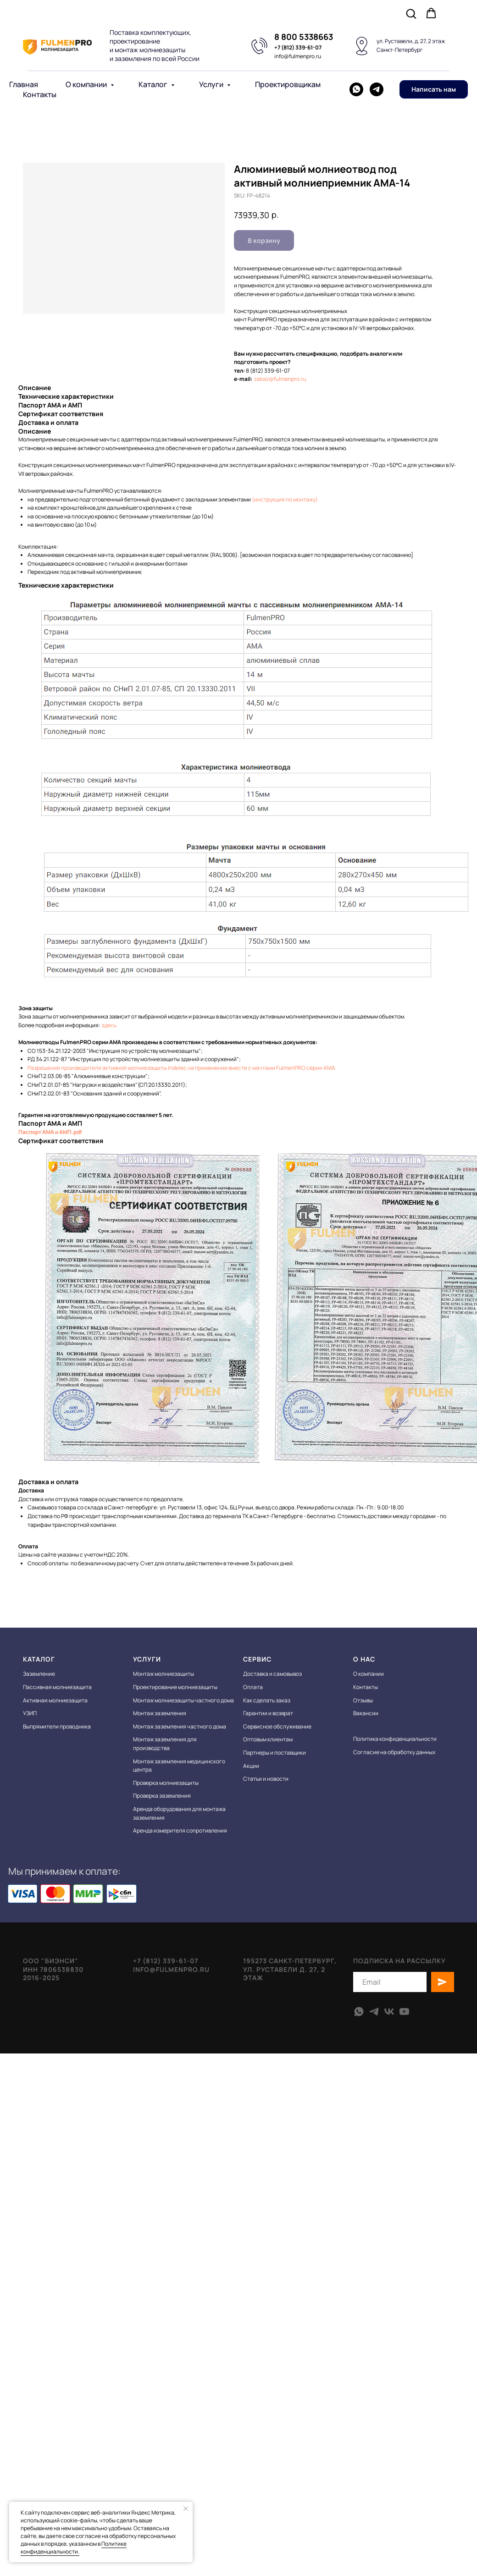  What do you see at coordinates (57, 1687) in the screenshot?
I see `Пассивная молниезащита` at bounding box center [57, 1687].